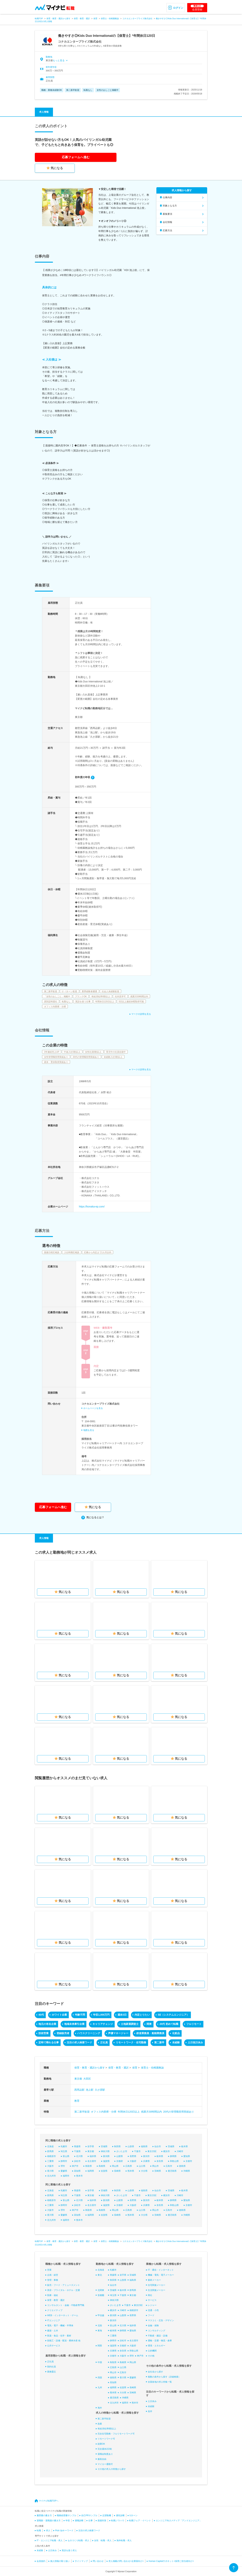 Image resolution: width=242 pixels, height=2576 pixels. I want to click on 相模原市, so click(51, 2156).